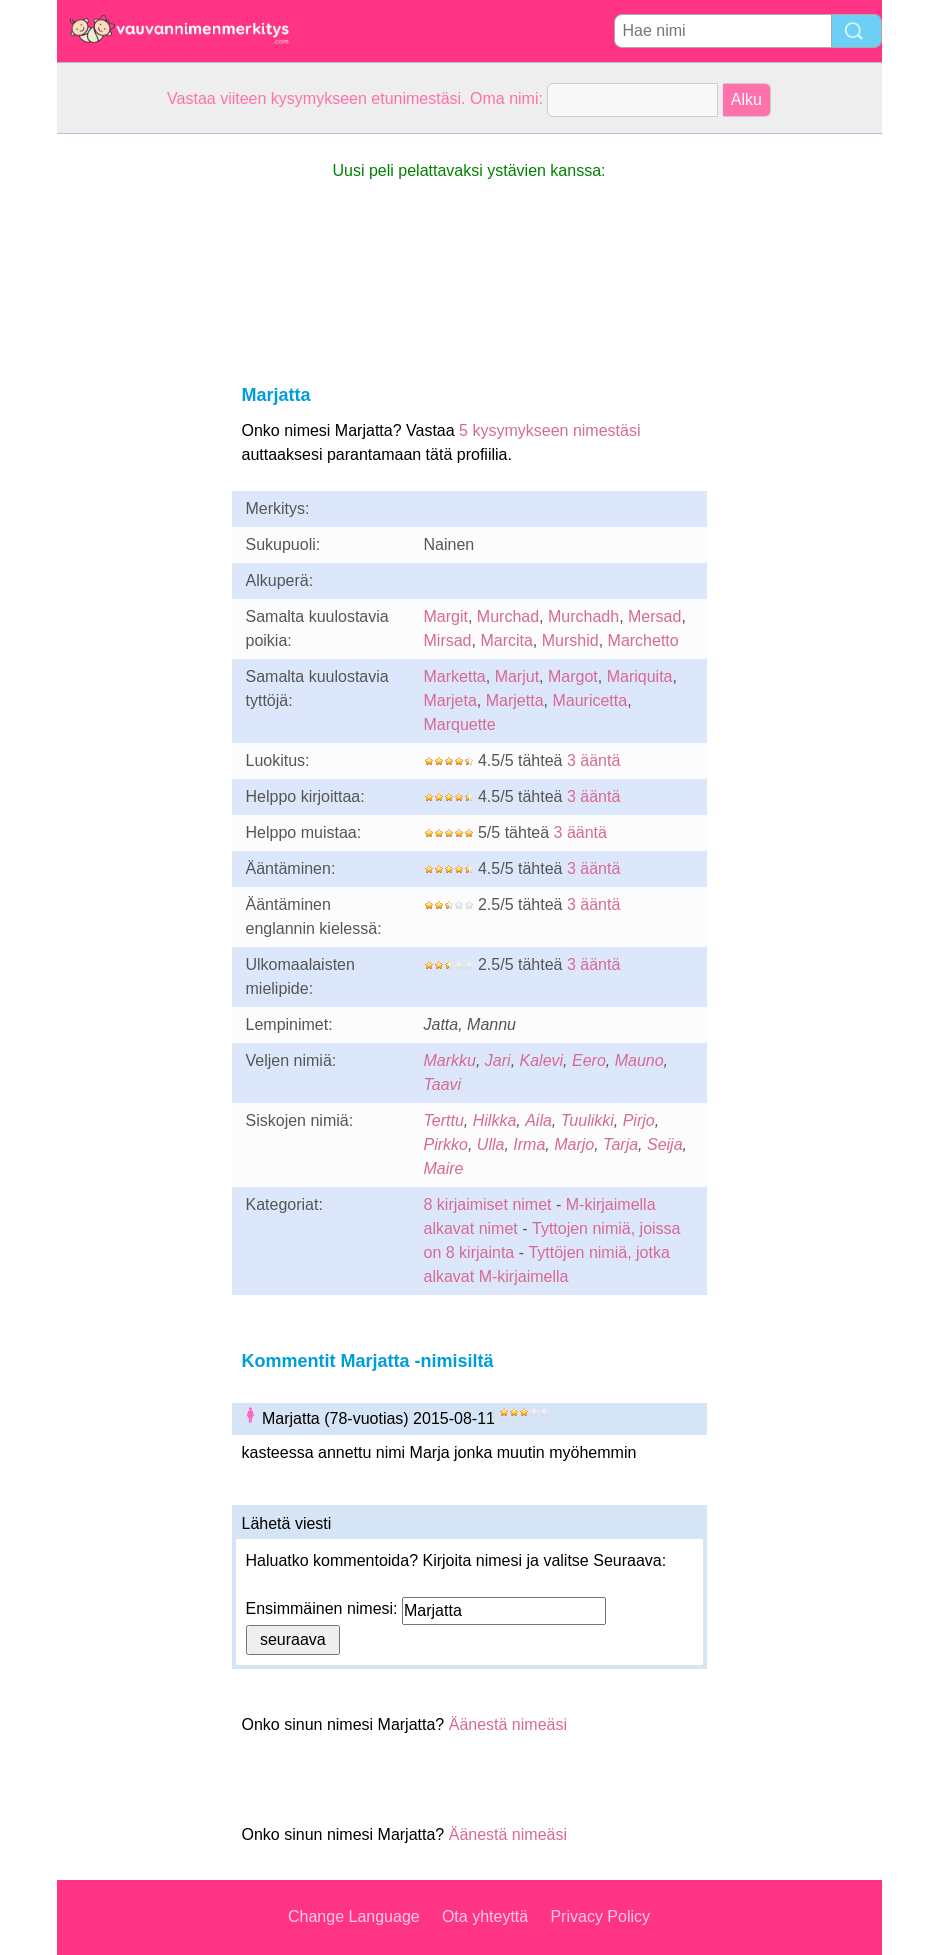 The width and height of the screenshot is (938, 1955). What do you see at coordinates (640, 676) in the screenshot?
I see `Mariquita` at bounding box center [640, 676].